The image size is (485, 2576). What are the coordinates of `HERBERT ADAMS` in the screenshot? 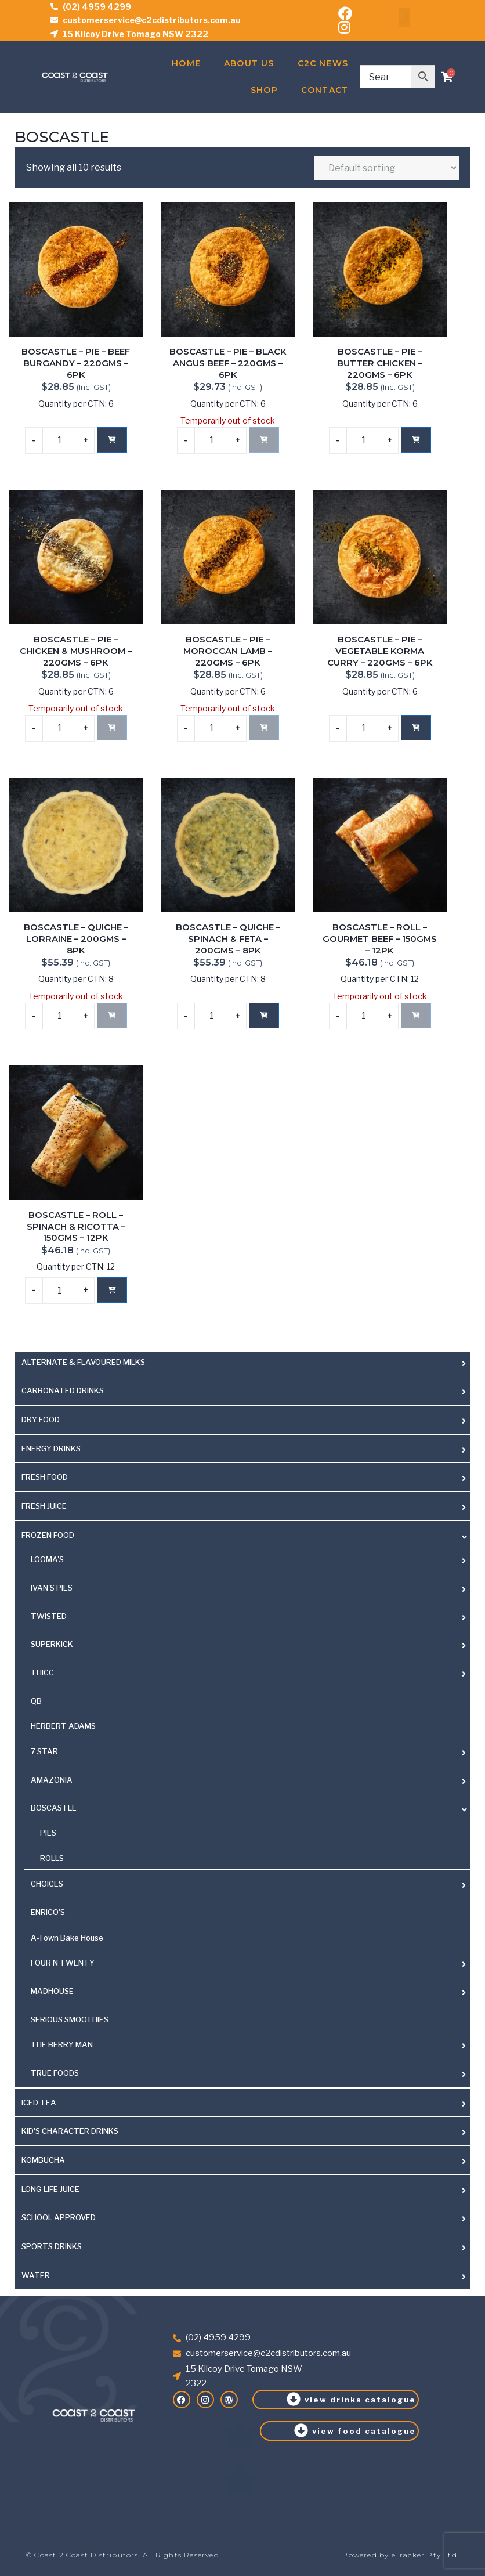 It's located at (63, 1725).